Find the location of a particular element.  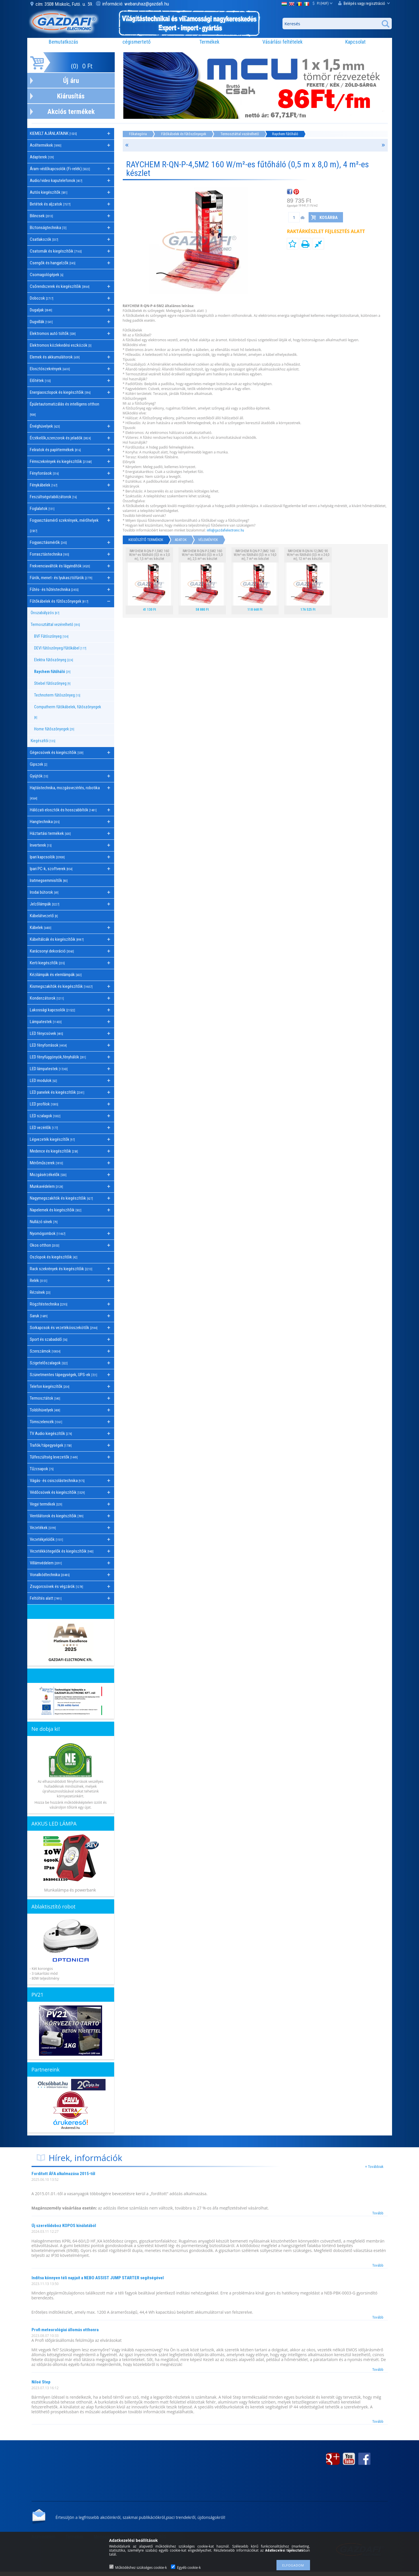

Computherm fűtőkábelek, fűtőszőnyegek is located at coordinates (67, 712).